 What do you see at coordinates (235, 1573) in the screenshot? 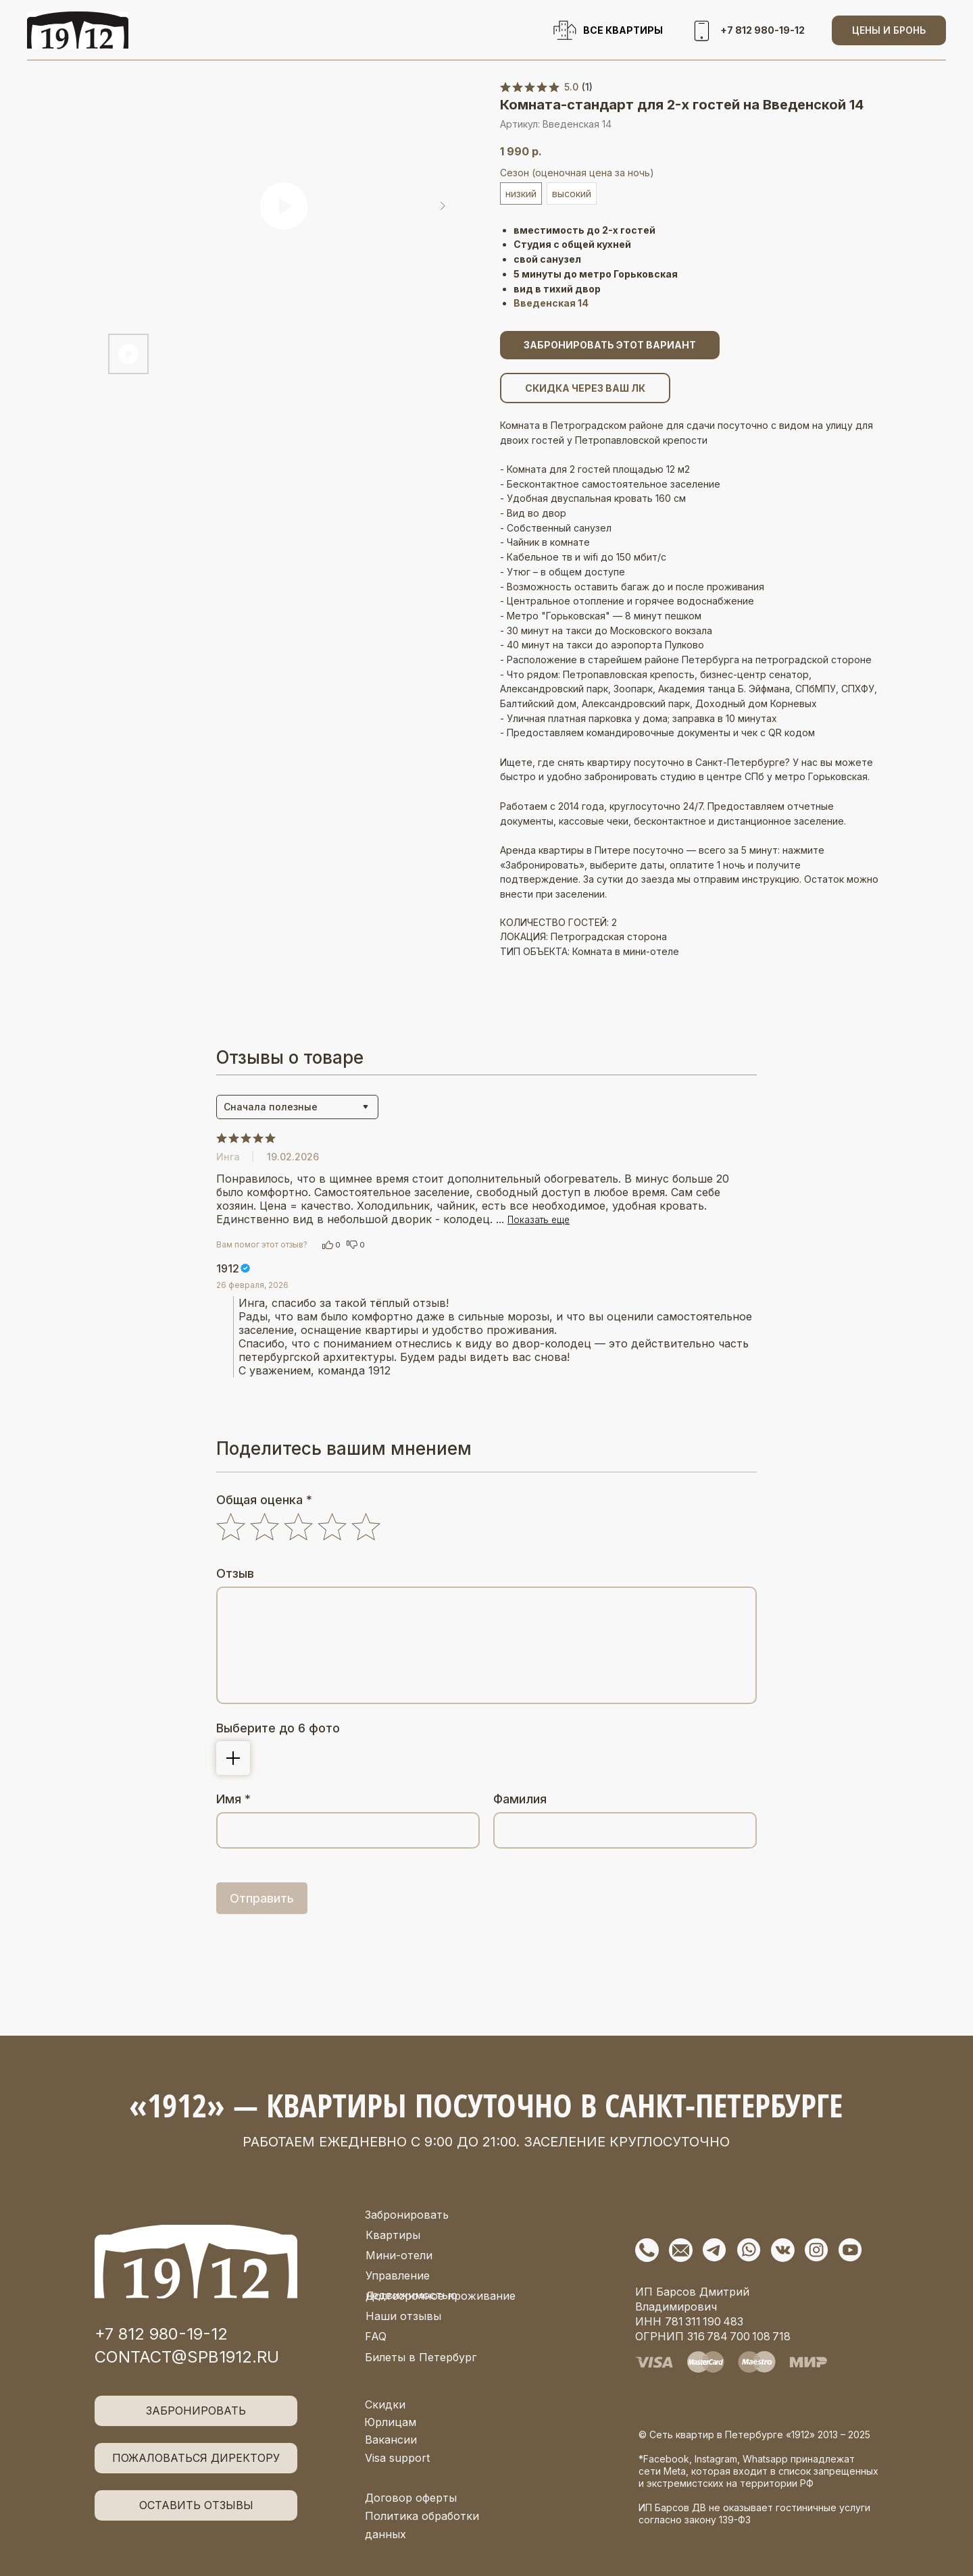
I see `Отзыв` at bounding box center [235, 1573].